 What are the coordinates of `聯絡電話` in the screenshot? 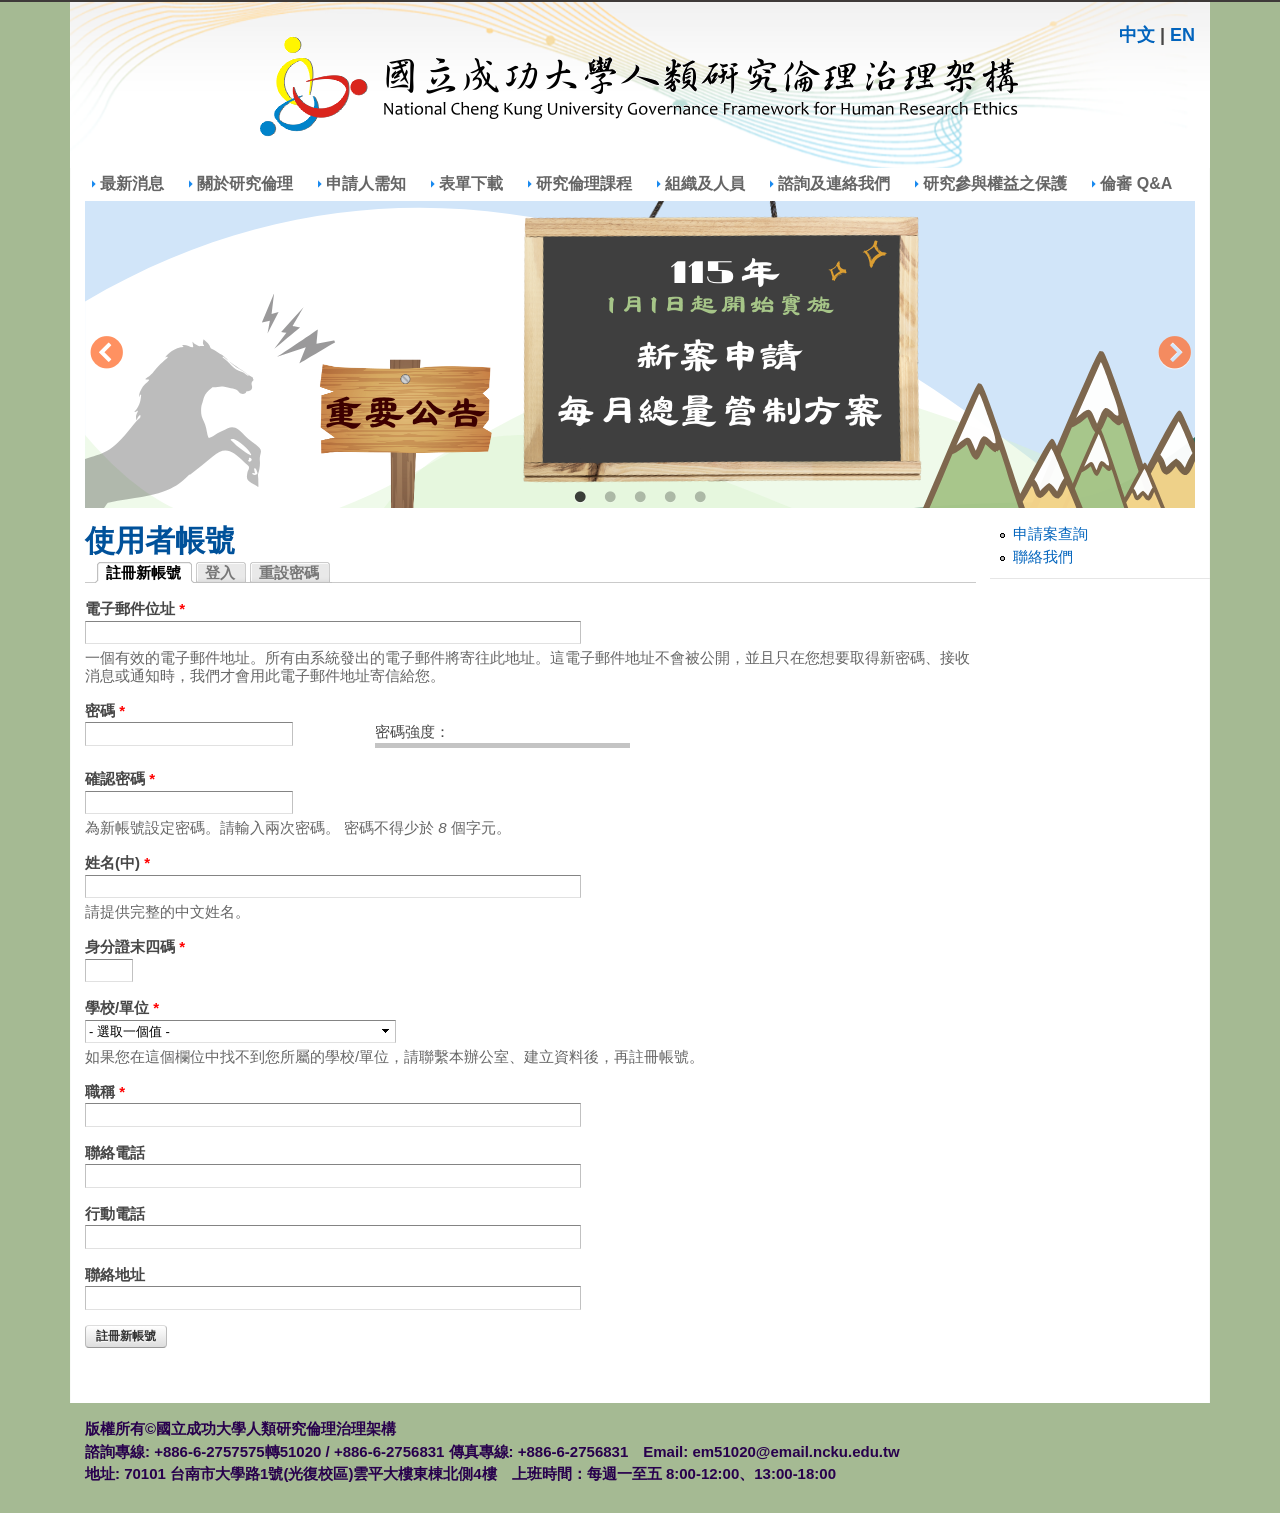 It's located at (115, 1152).